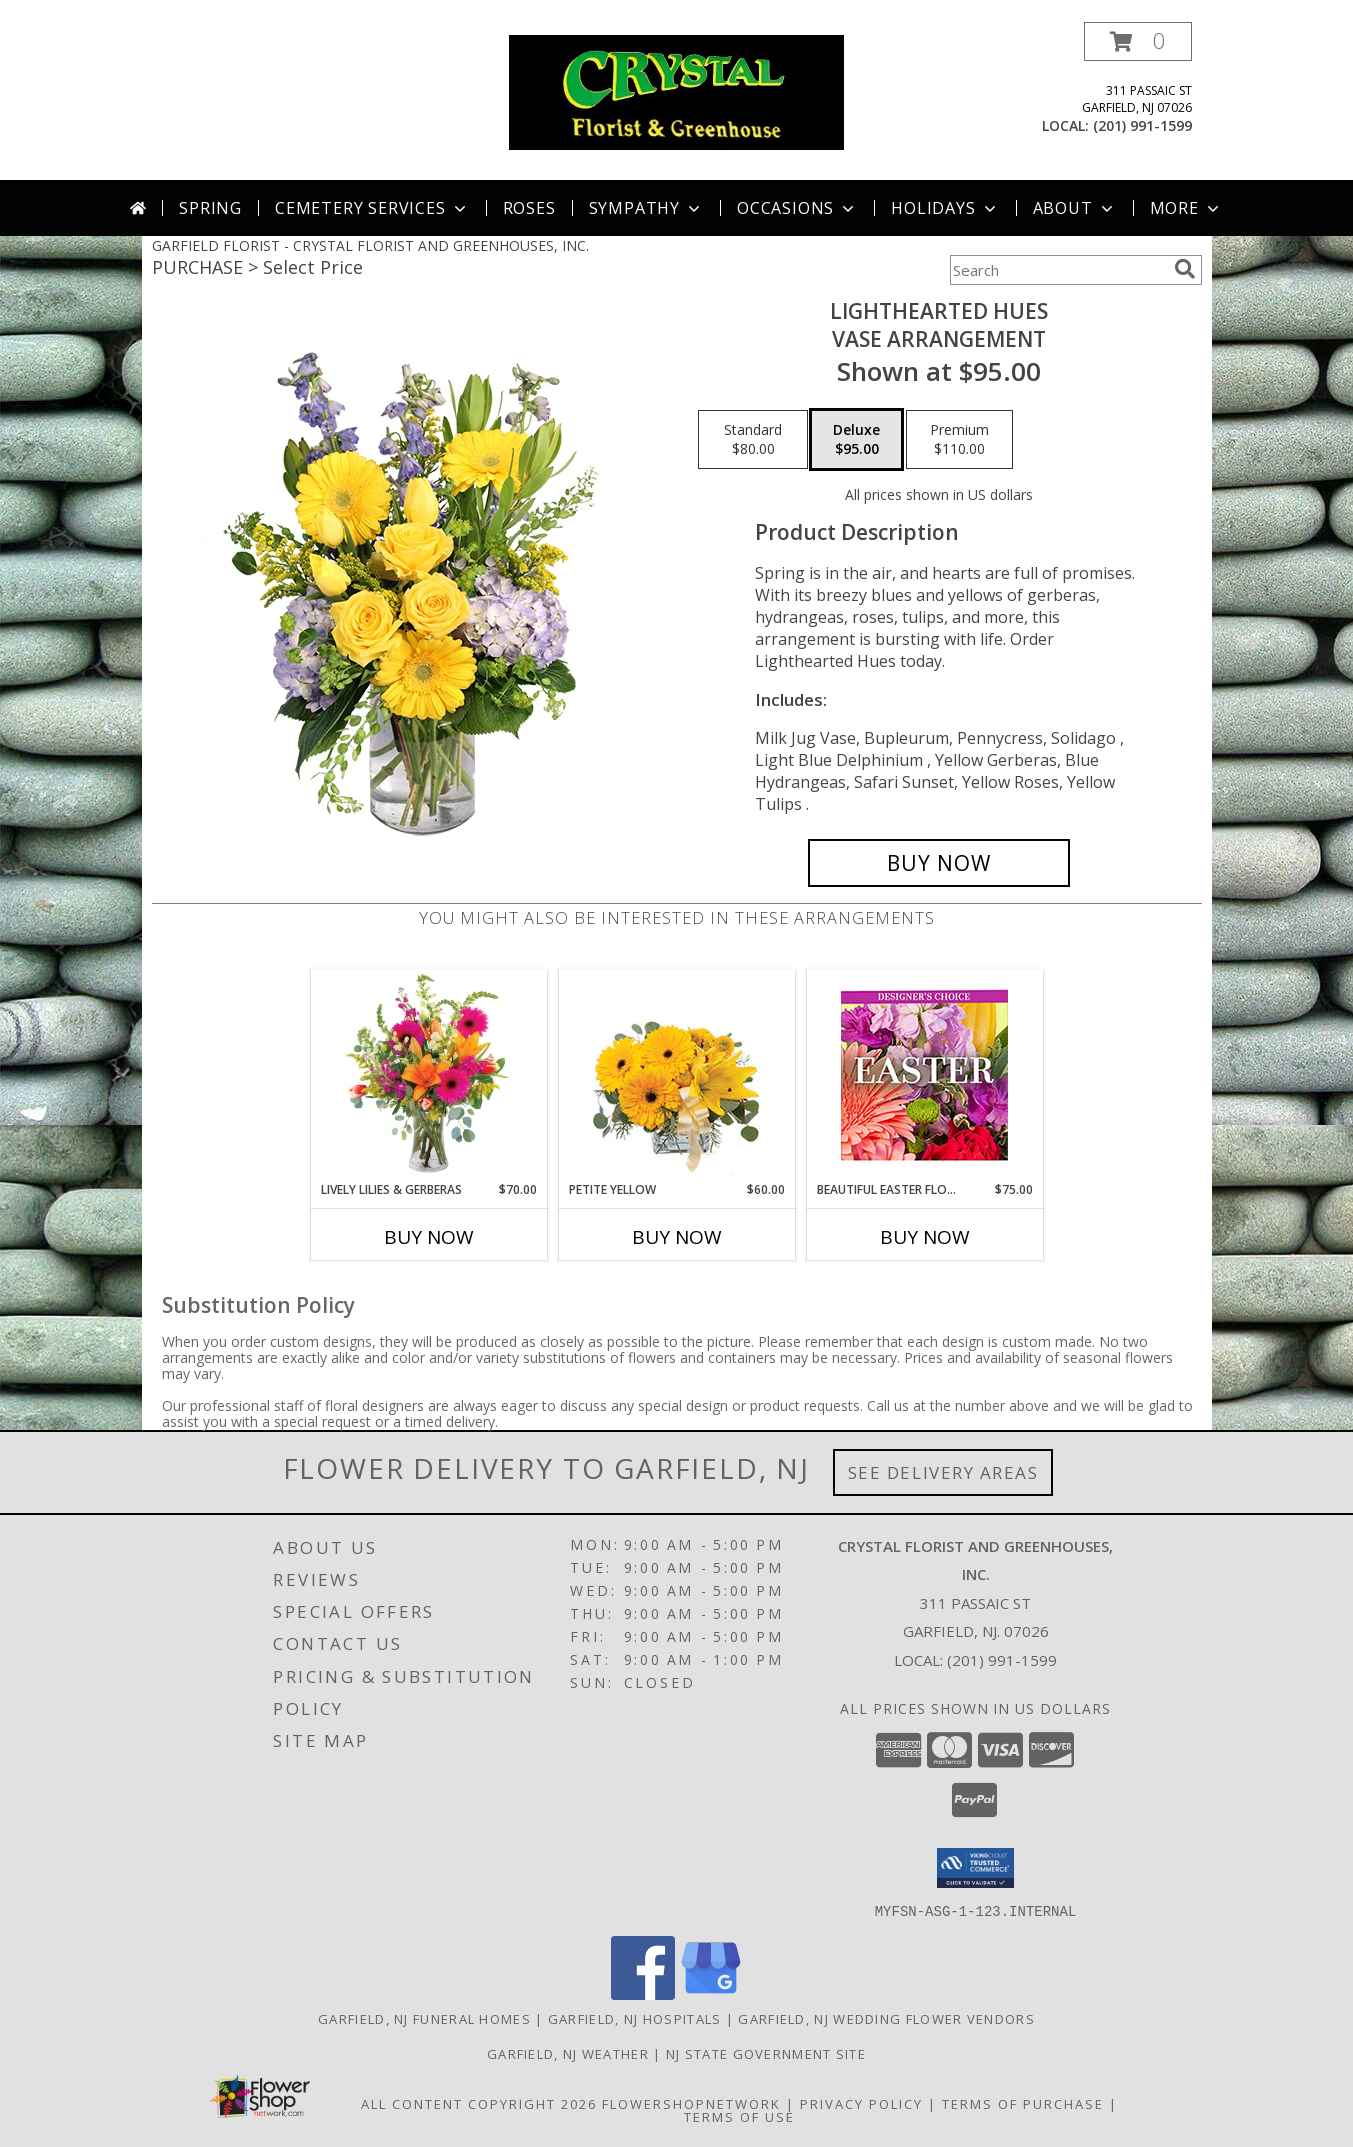  Describe the element at coordinates (676, 1075) in the screenshot. I see `[View Petite Yellow Flower Arrangement Info]` at that location.